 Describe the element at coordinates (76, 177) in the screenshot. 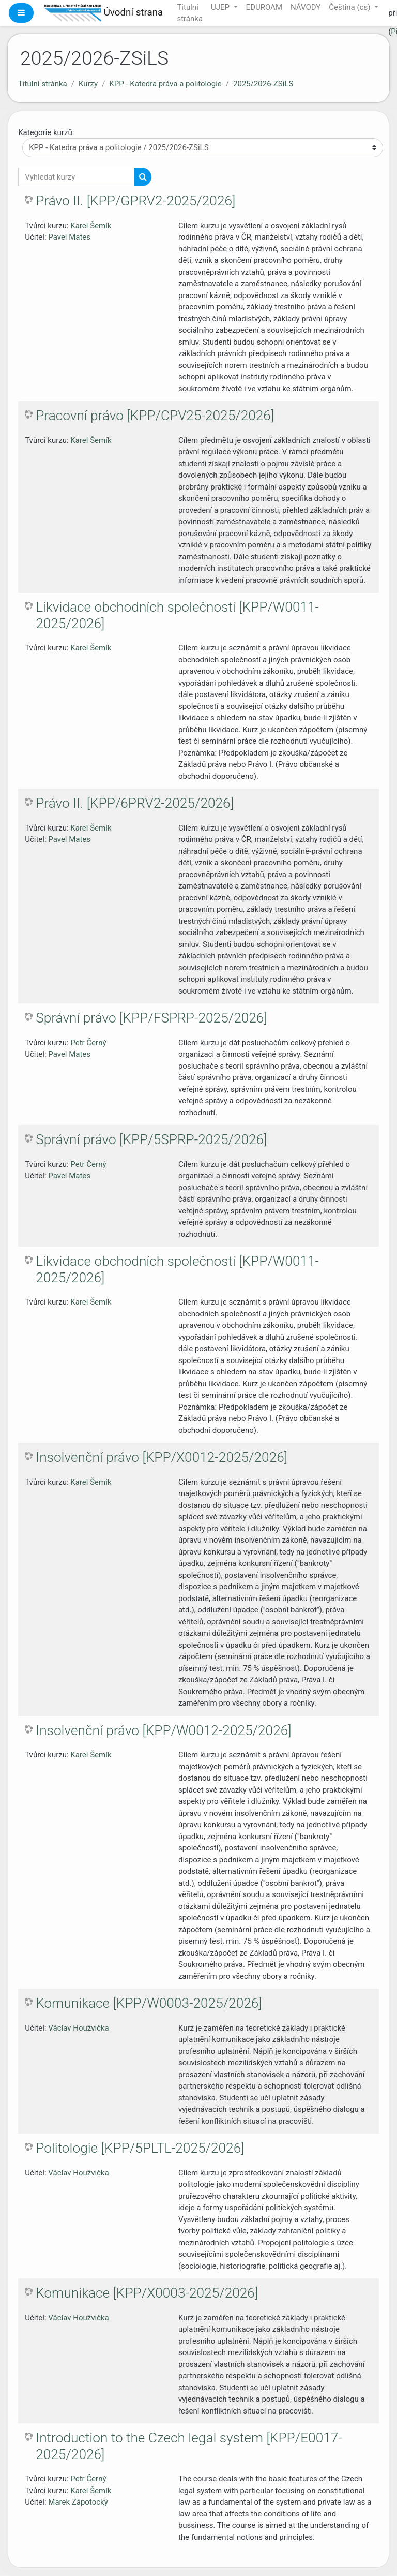

I see `[Vyhledat kurzy]` at that location.